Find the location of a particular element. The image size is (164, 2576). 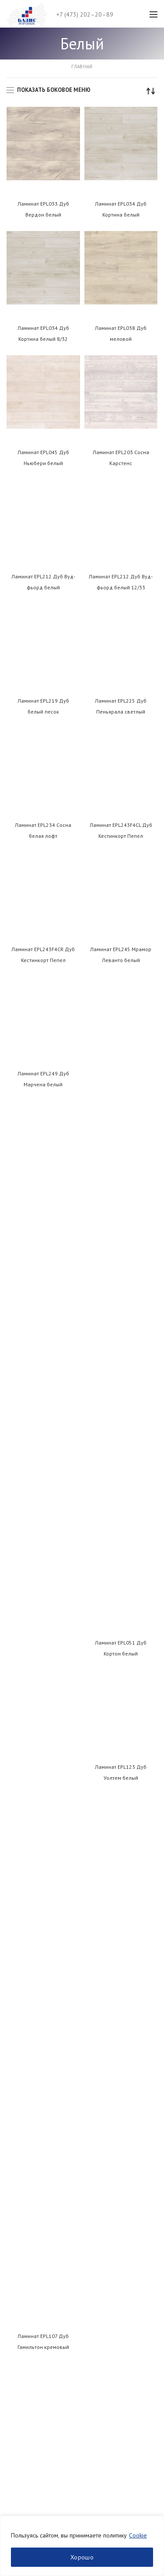

Хорошо is located at coordinates (82, 2557).